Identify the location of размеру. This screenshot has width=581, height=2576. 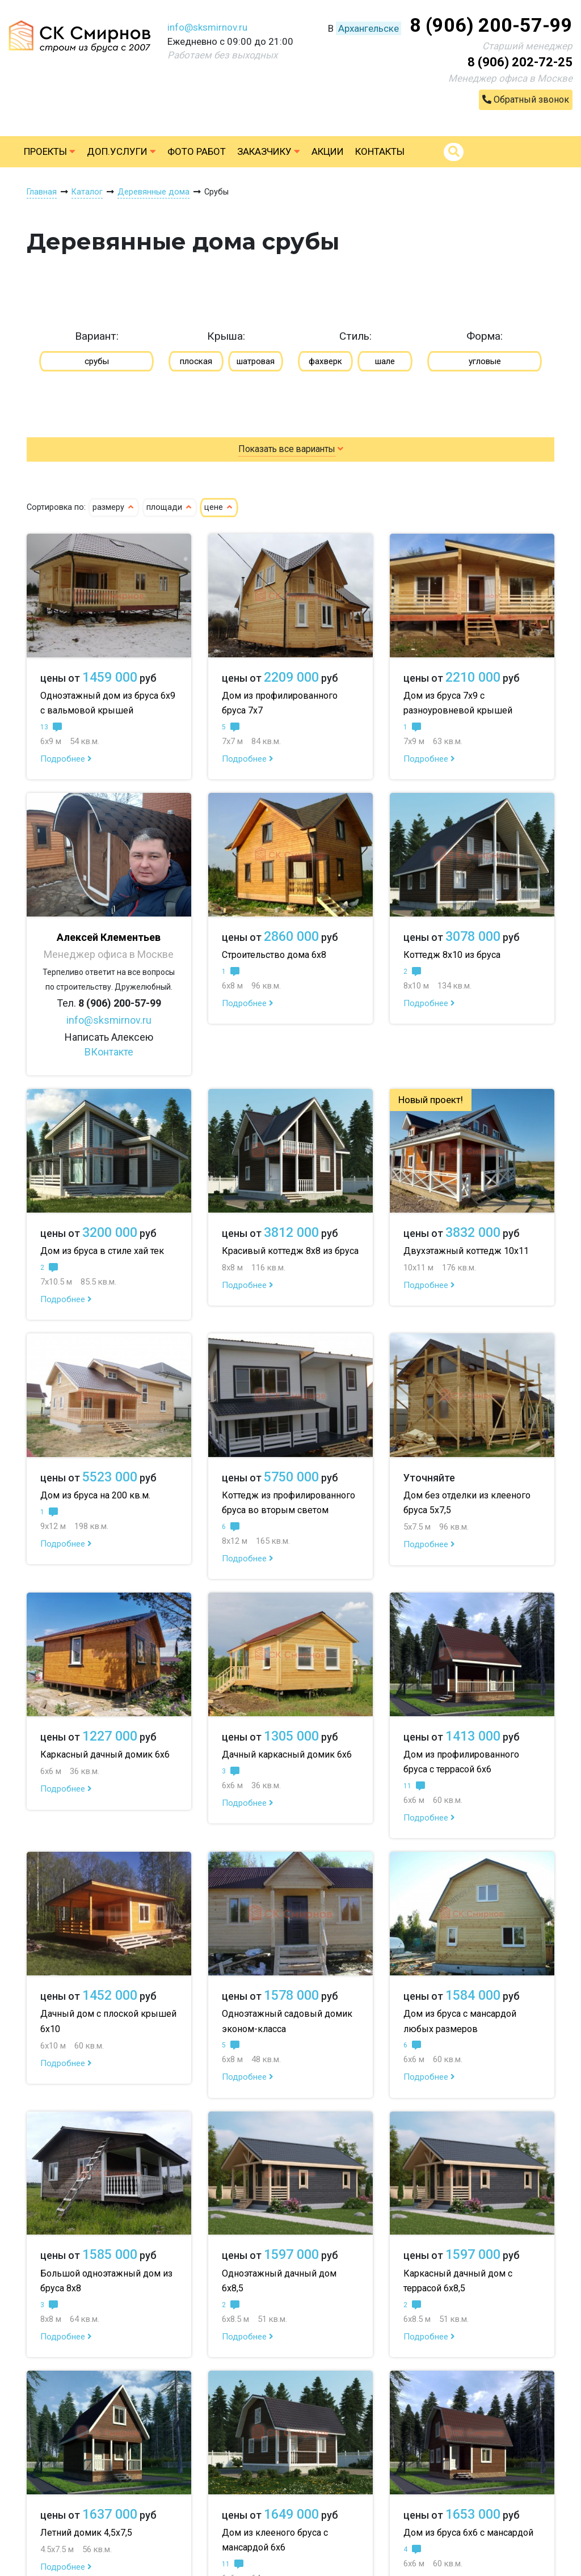
(113, 507).